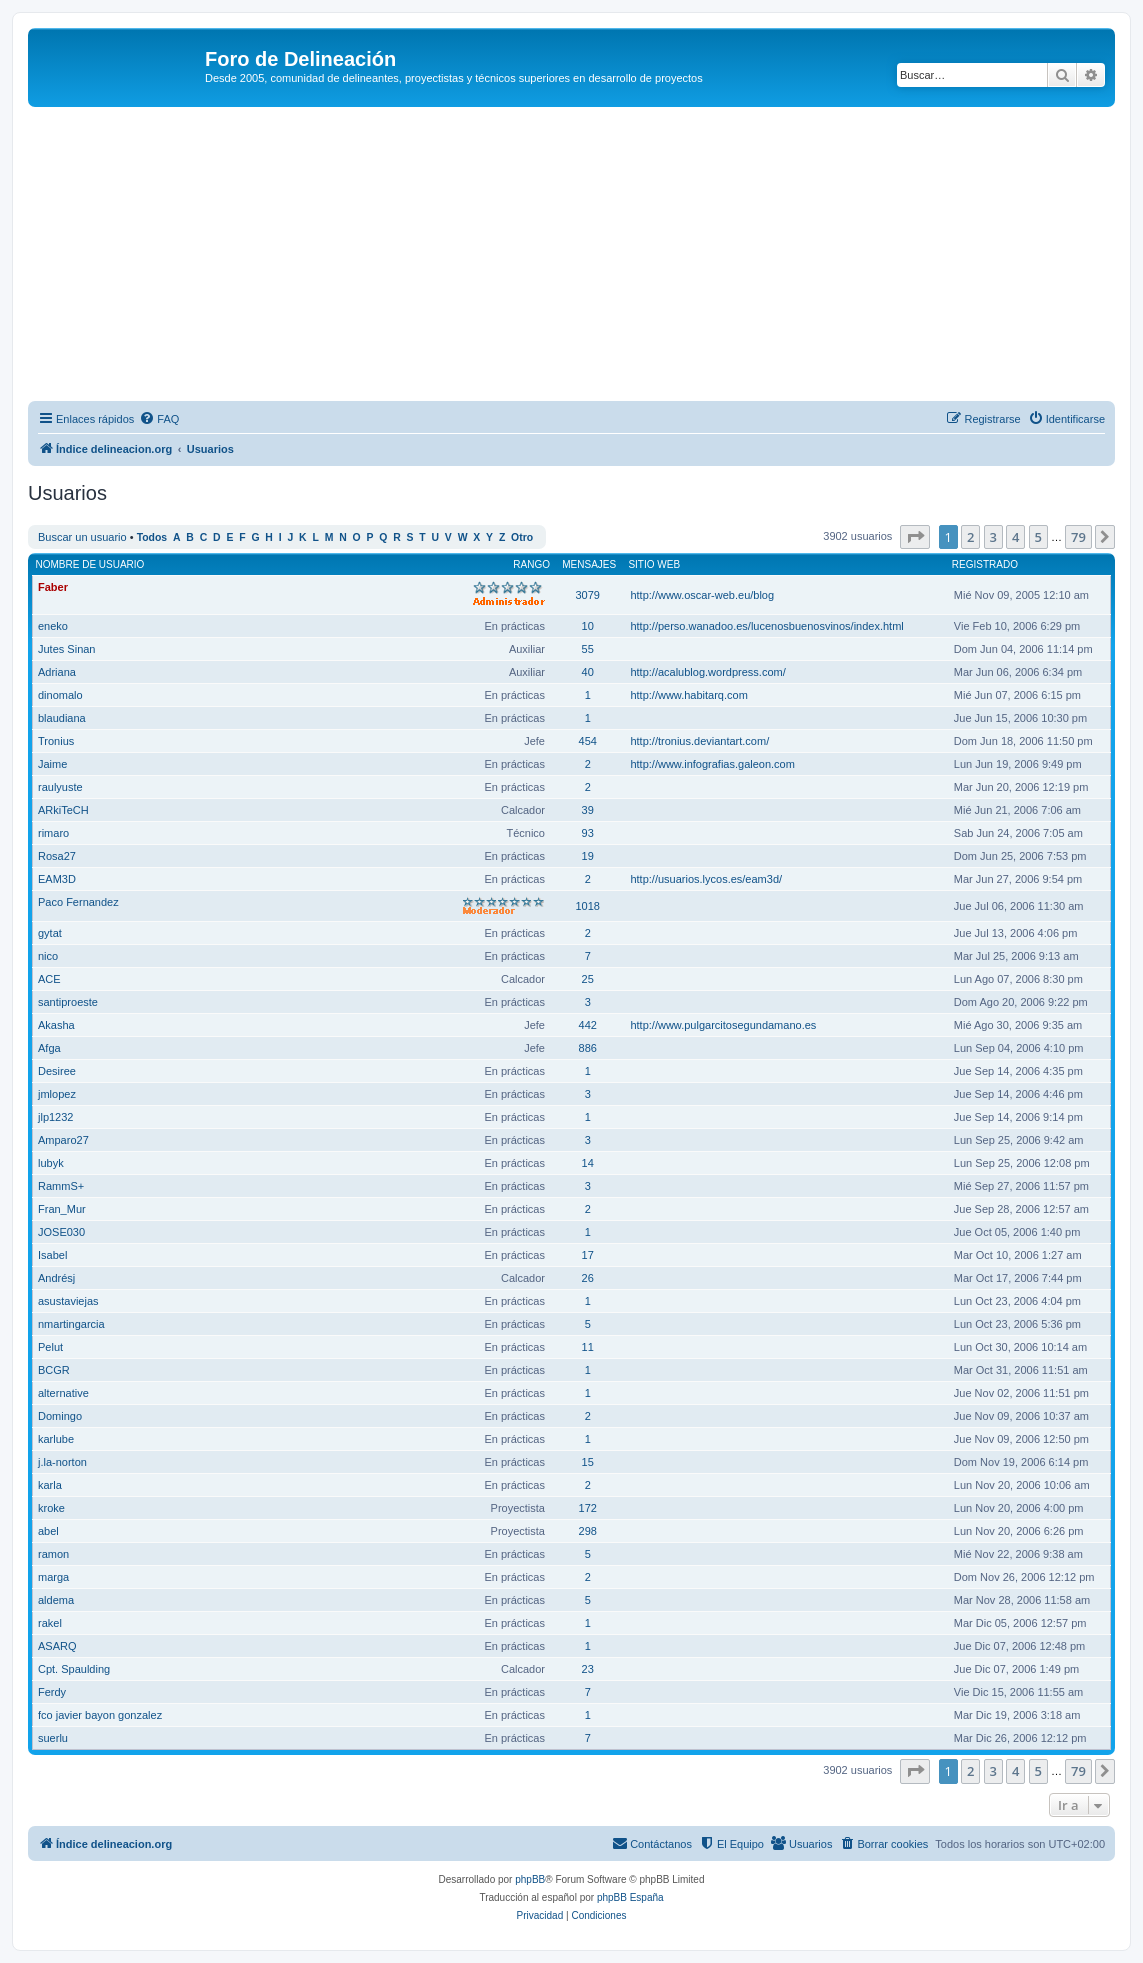  Describe the element at coordinates (1015, 537) in the screenshot. I see `4 [button]` at that location.